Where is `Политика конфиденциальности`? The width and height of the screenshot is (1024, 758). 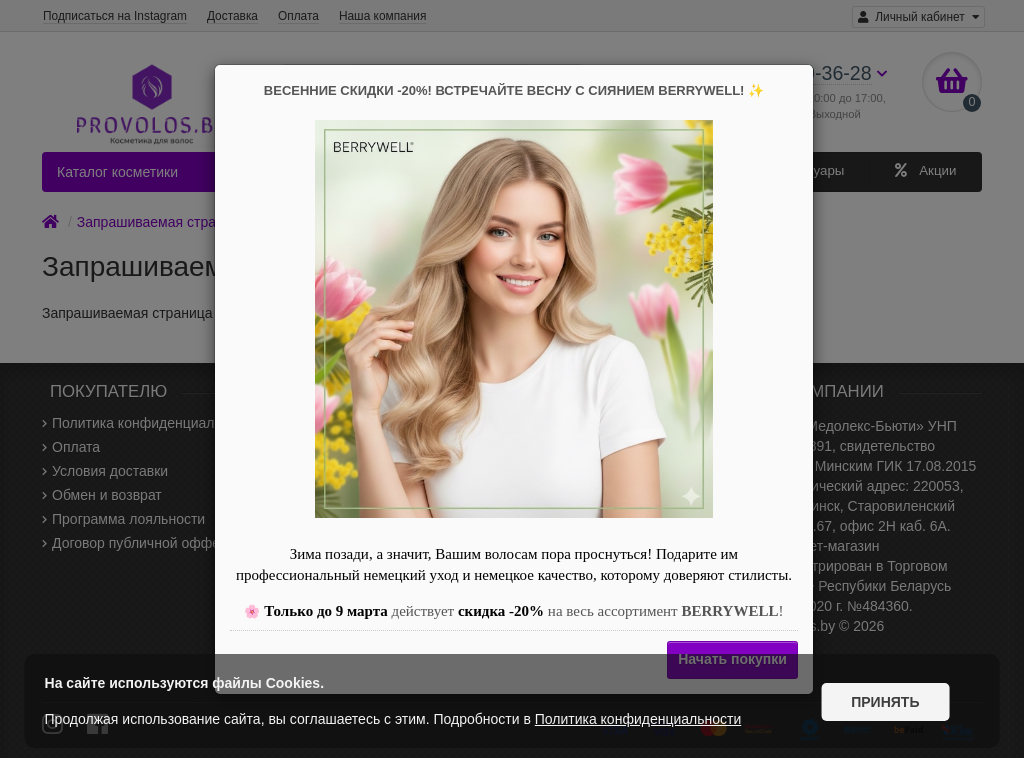 Политика конфиденциальности is located at coordinates (638, 719).